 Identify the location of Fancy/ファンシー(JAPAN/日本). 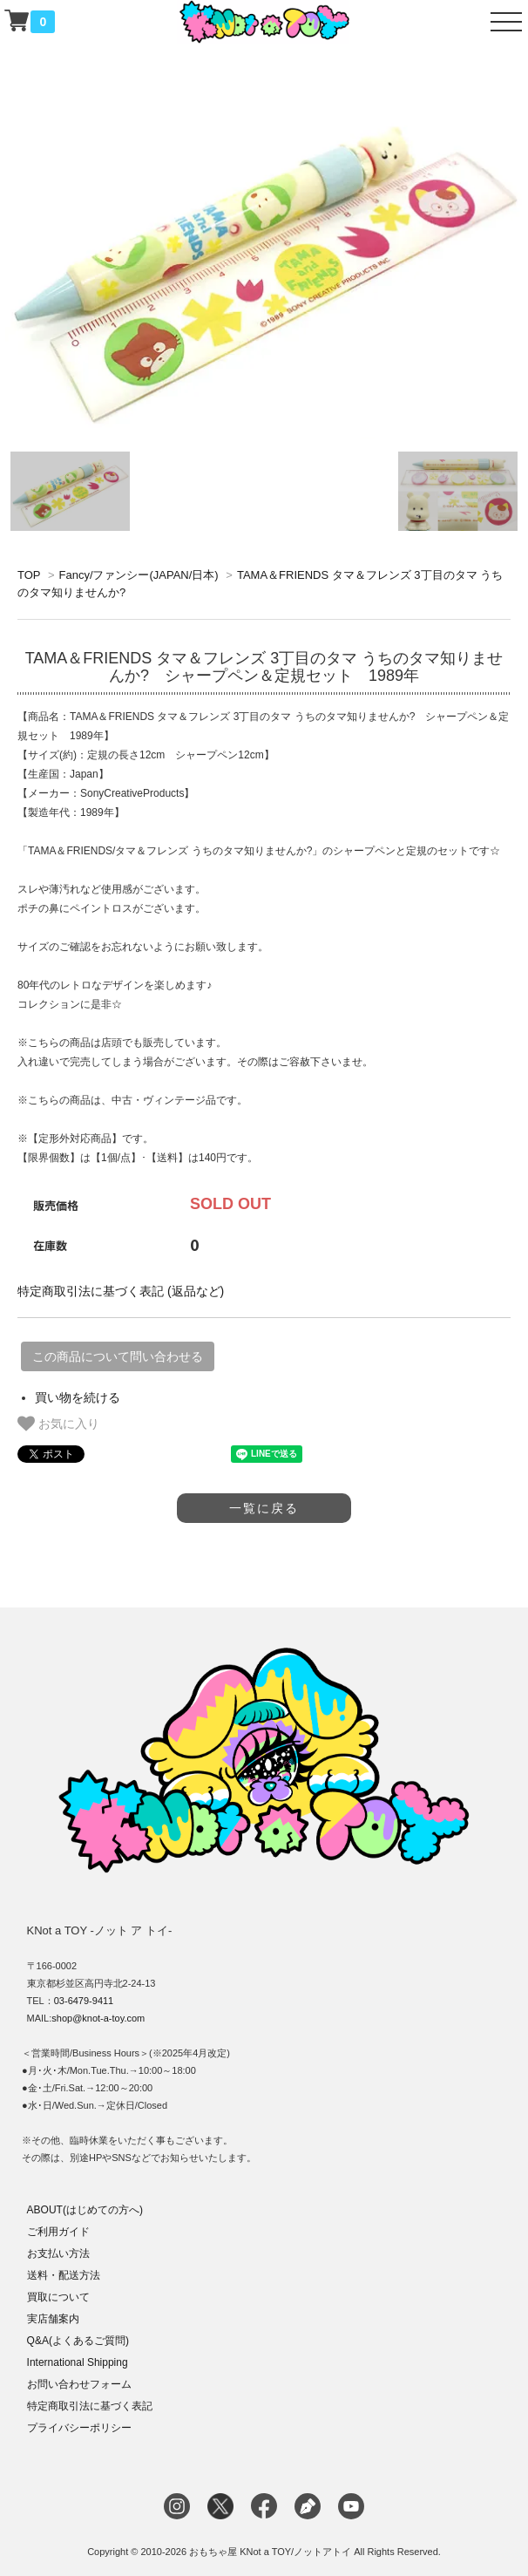
(138, 574).